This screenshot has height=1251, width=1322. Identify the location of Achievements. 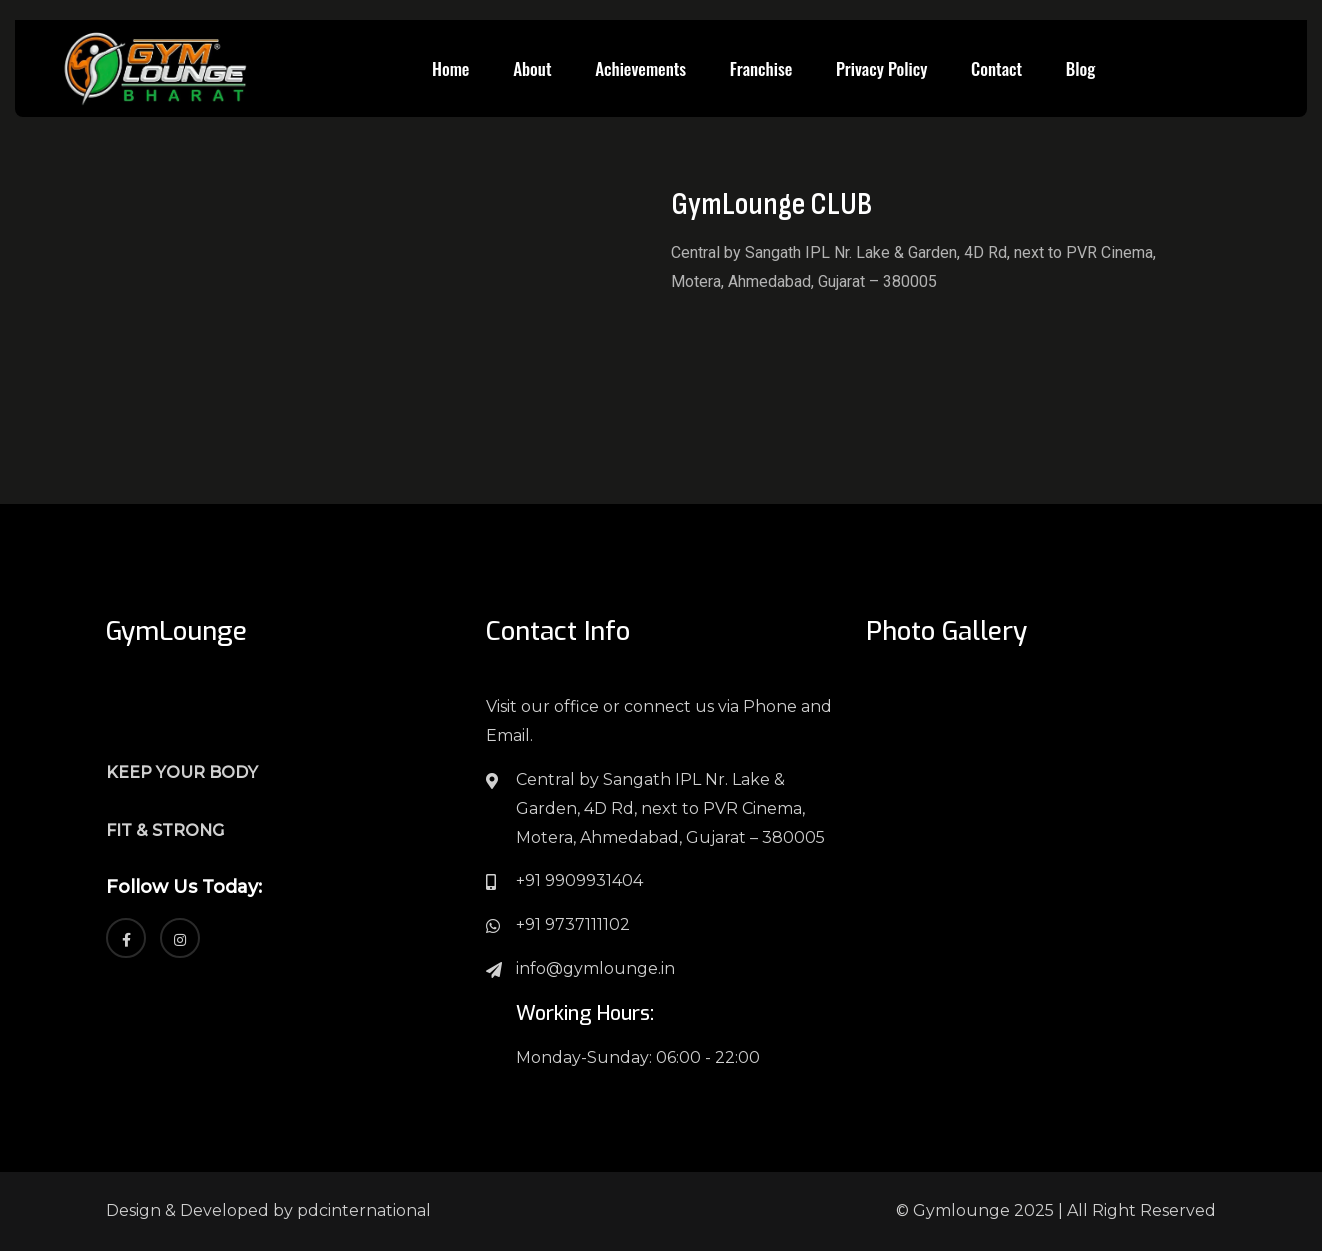
(640, 68).